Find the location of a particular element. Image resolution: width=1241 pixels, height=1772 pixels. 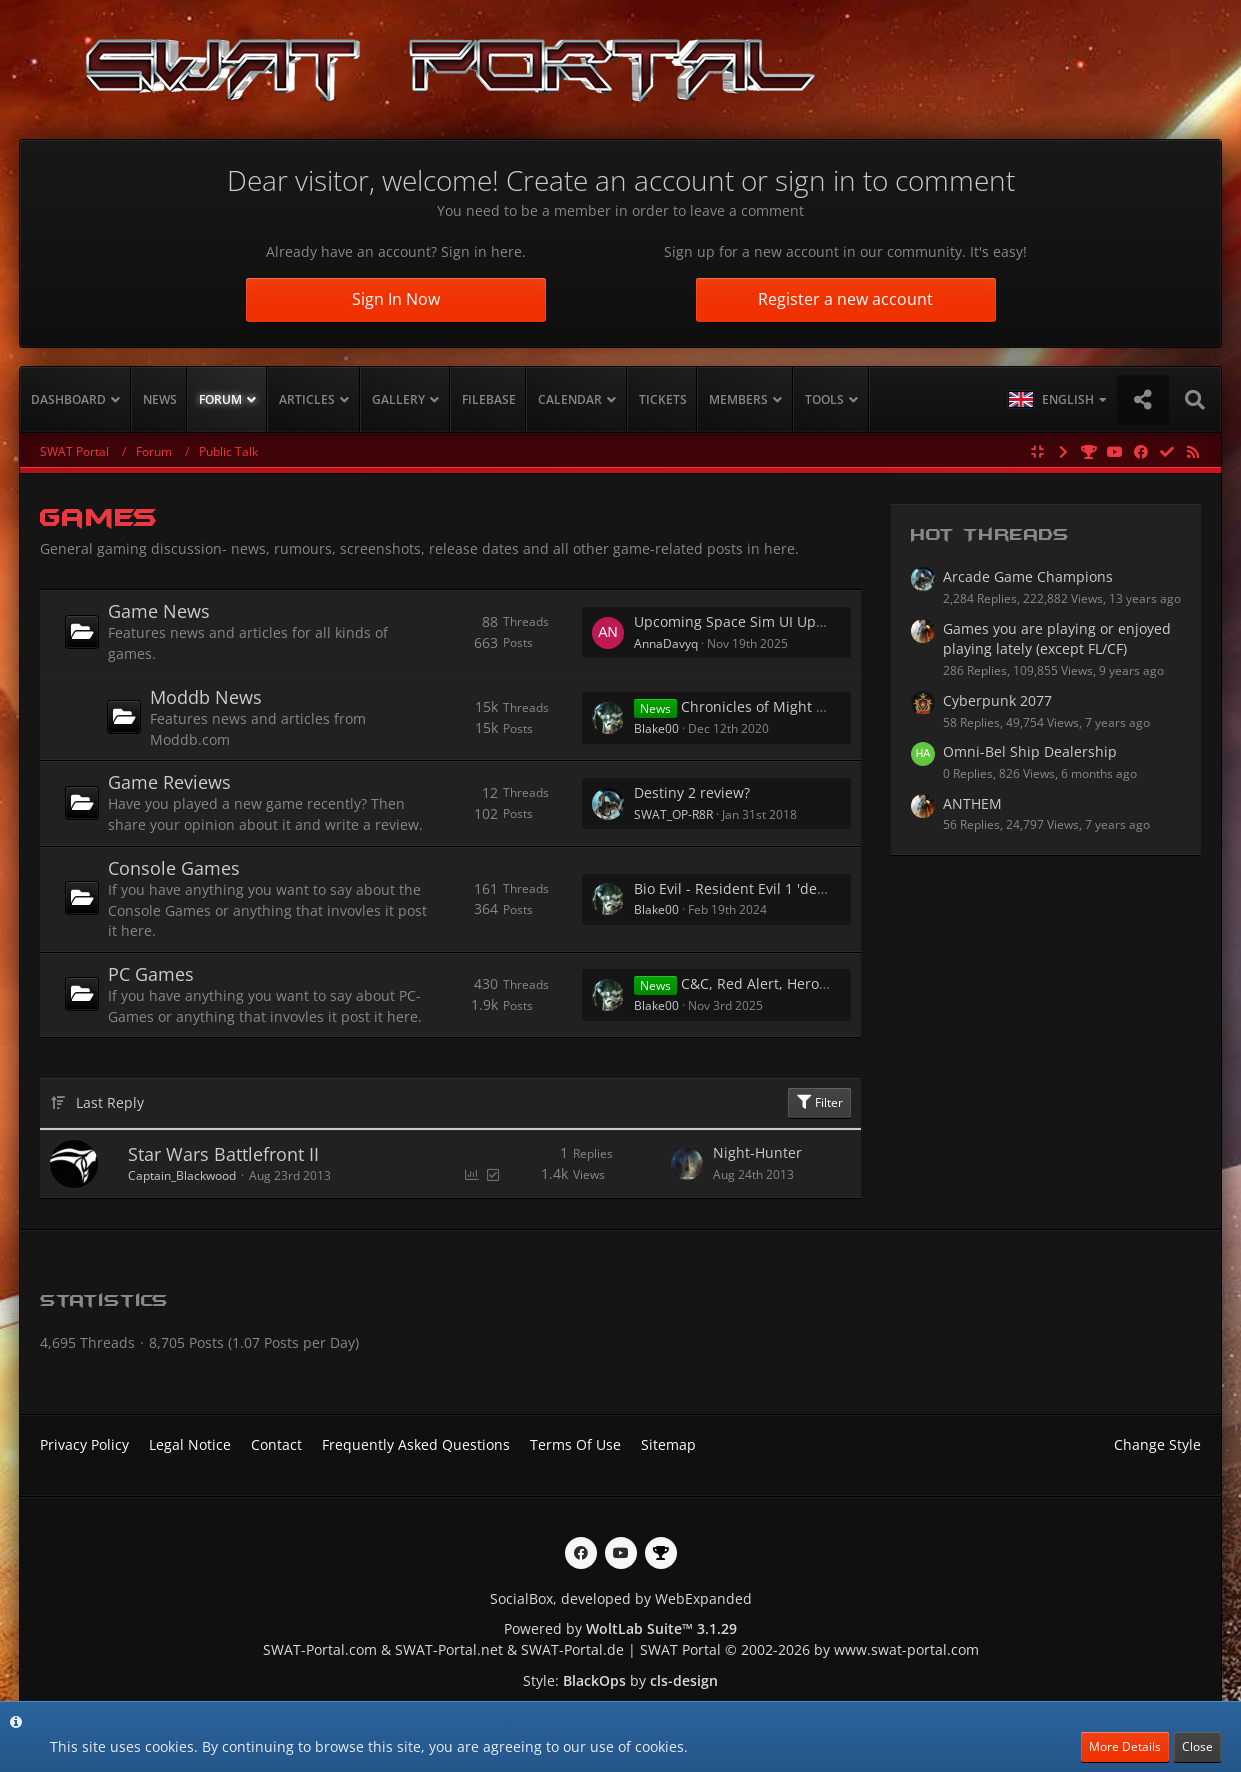

Game Reviews is located at coordinates (169, 782).